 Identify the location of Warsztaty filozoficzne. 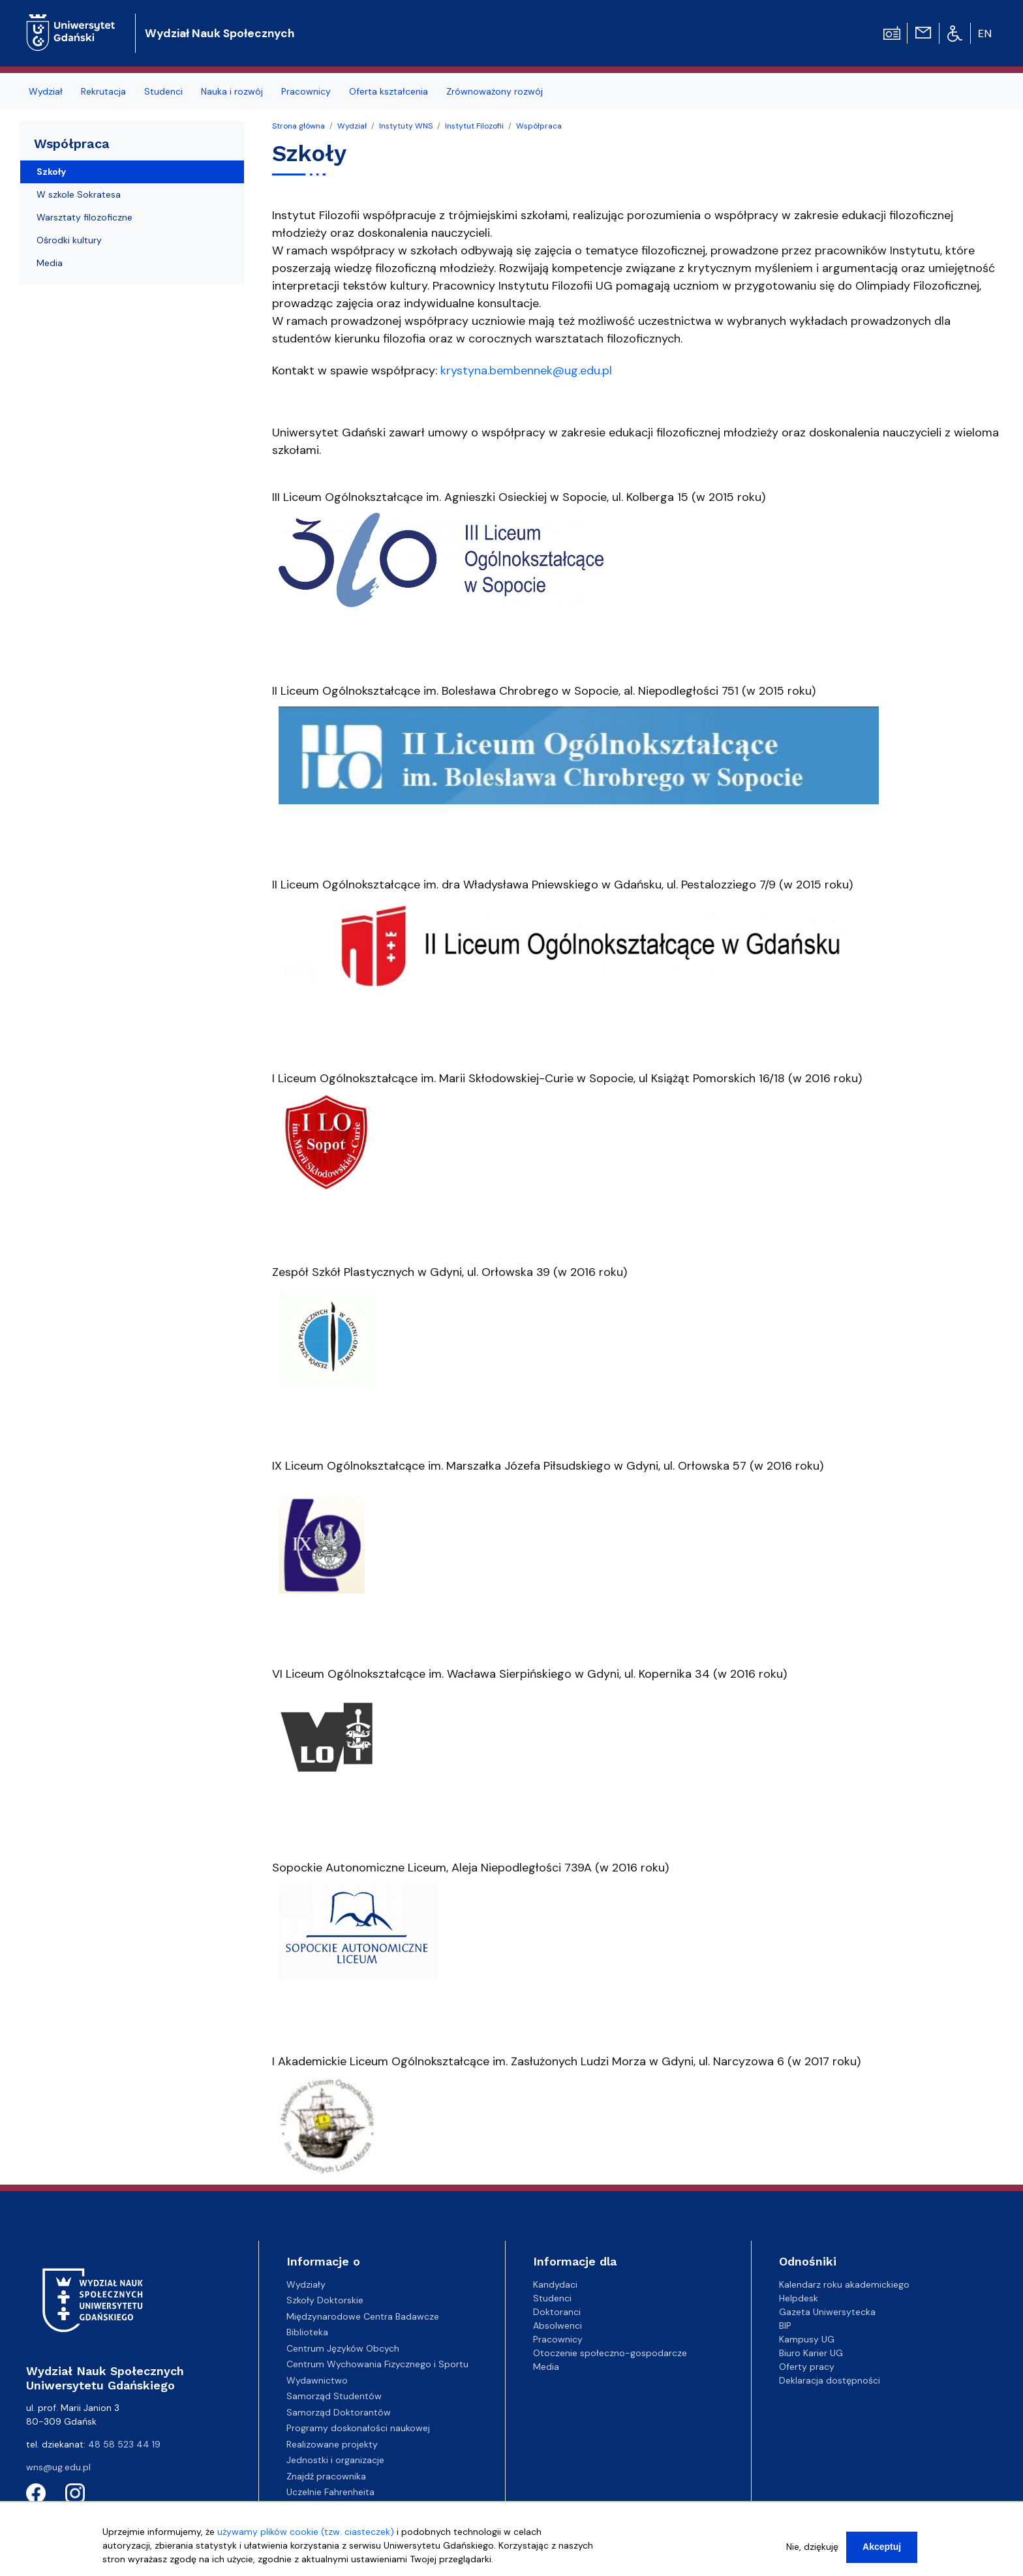
(84, 217).